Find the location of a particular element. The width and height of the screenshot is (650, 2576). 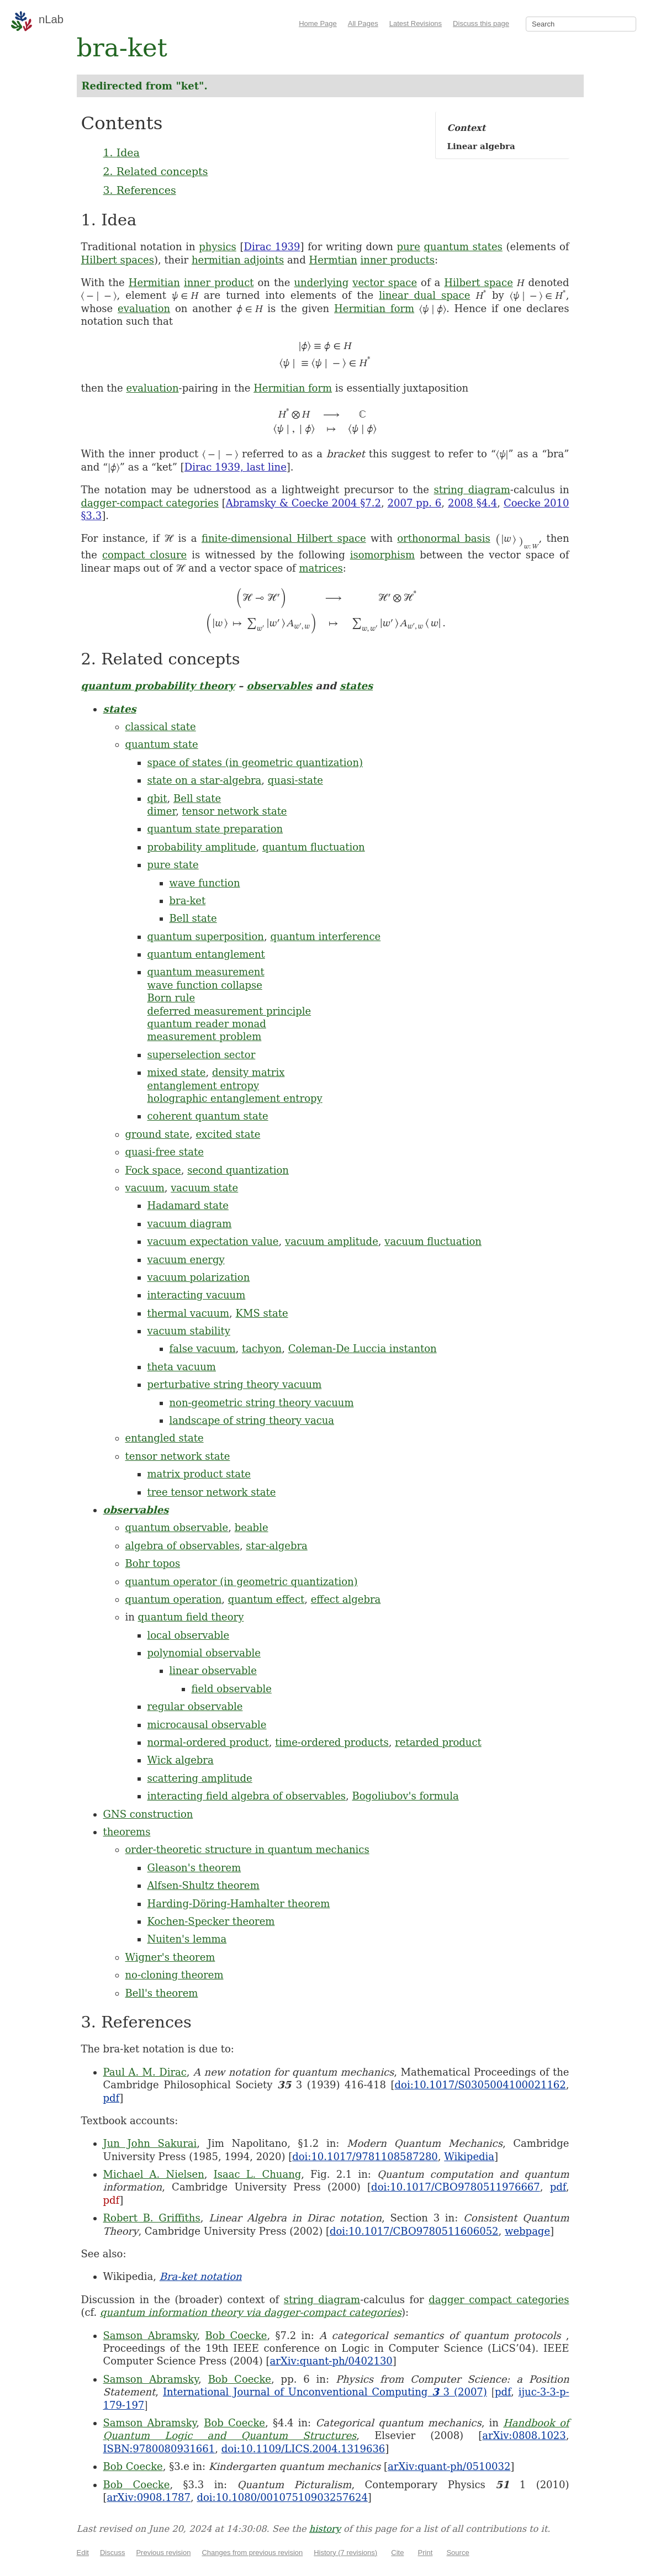

quantum state is located at coordinates (161, 744).